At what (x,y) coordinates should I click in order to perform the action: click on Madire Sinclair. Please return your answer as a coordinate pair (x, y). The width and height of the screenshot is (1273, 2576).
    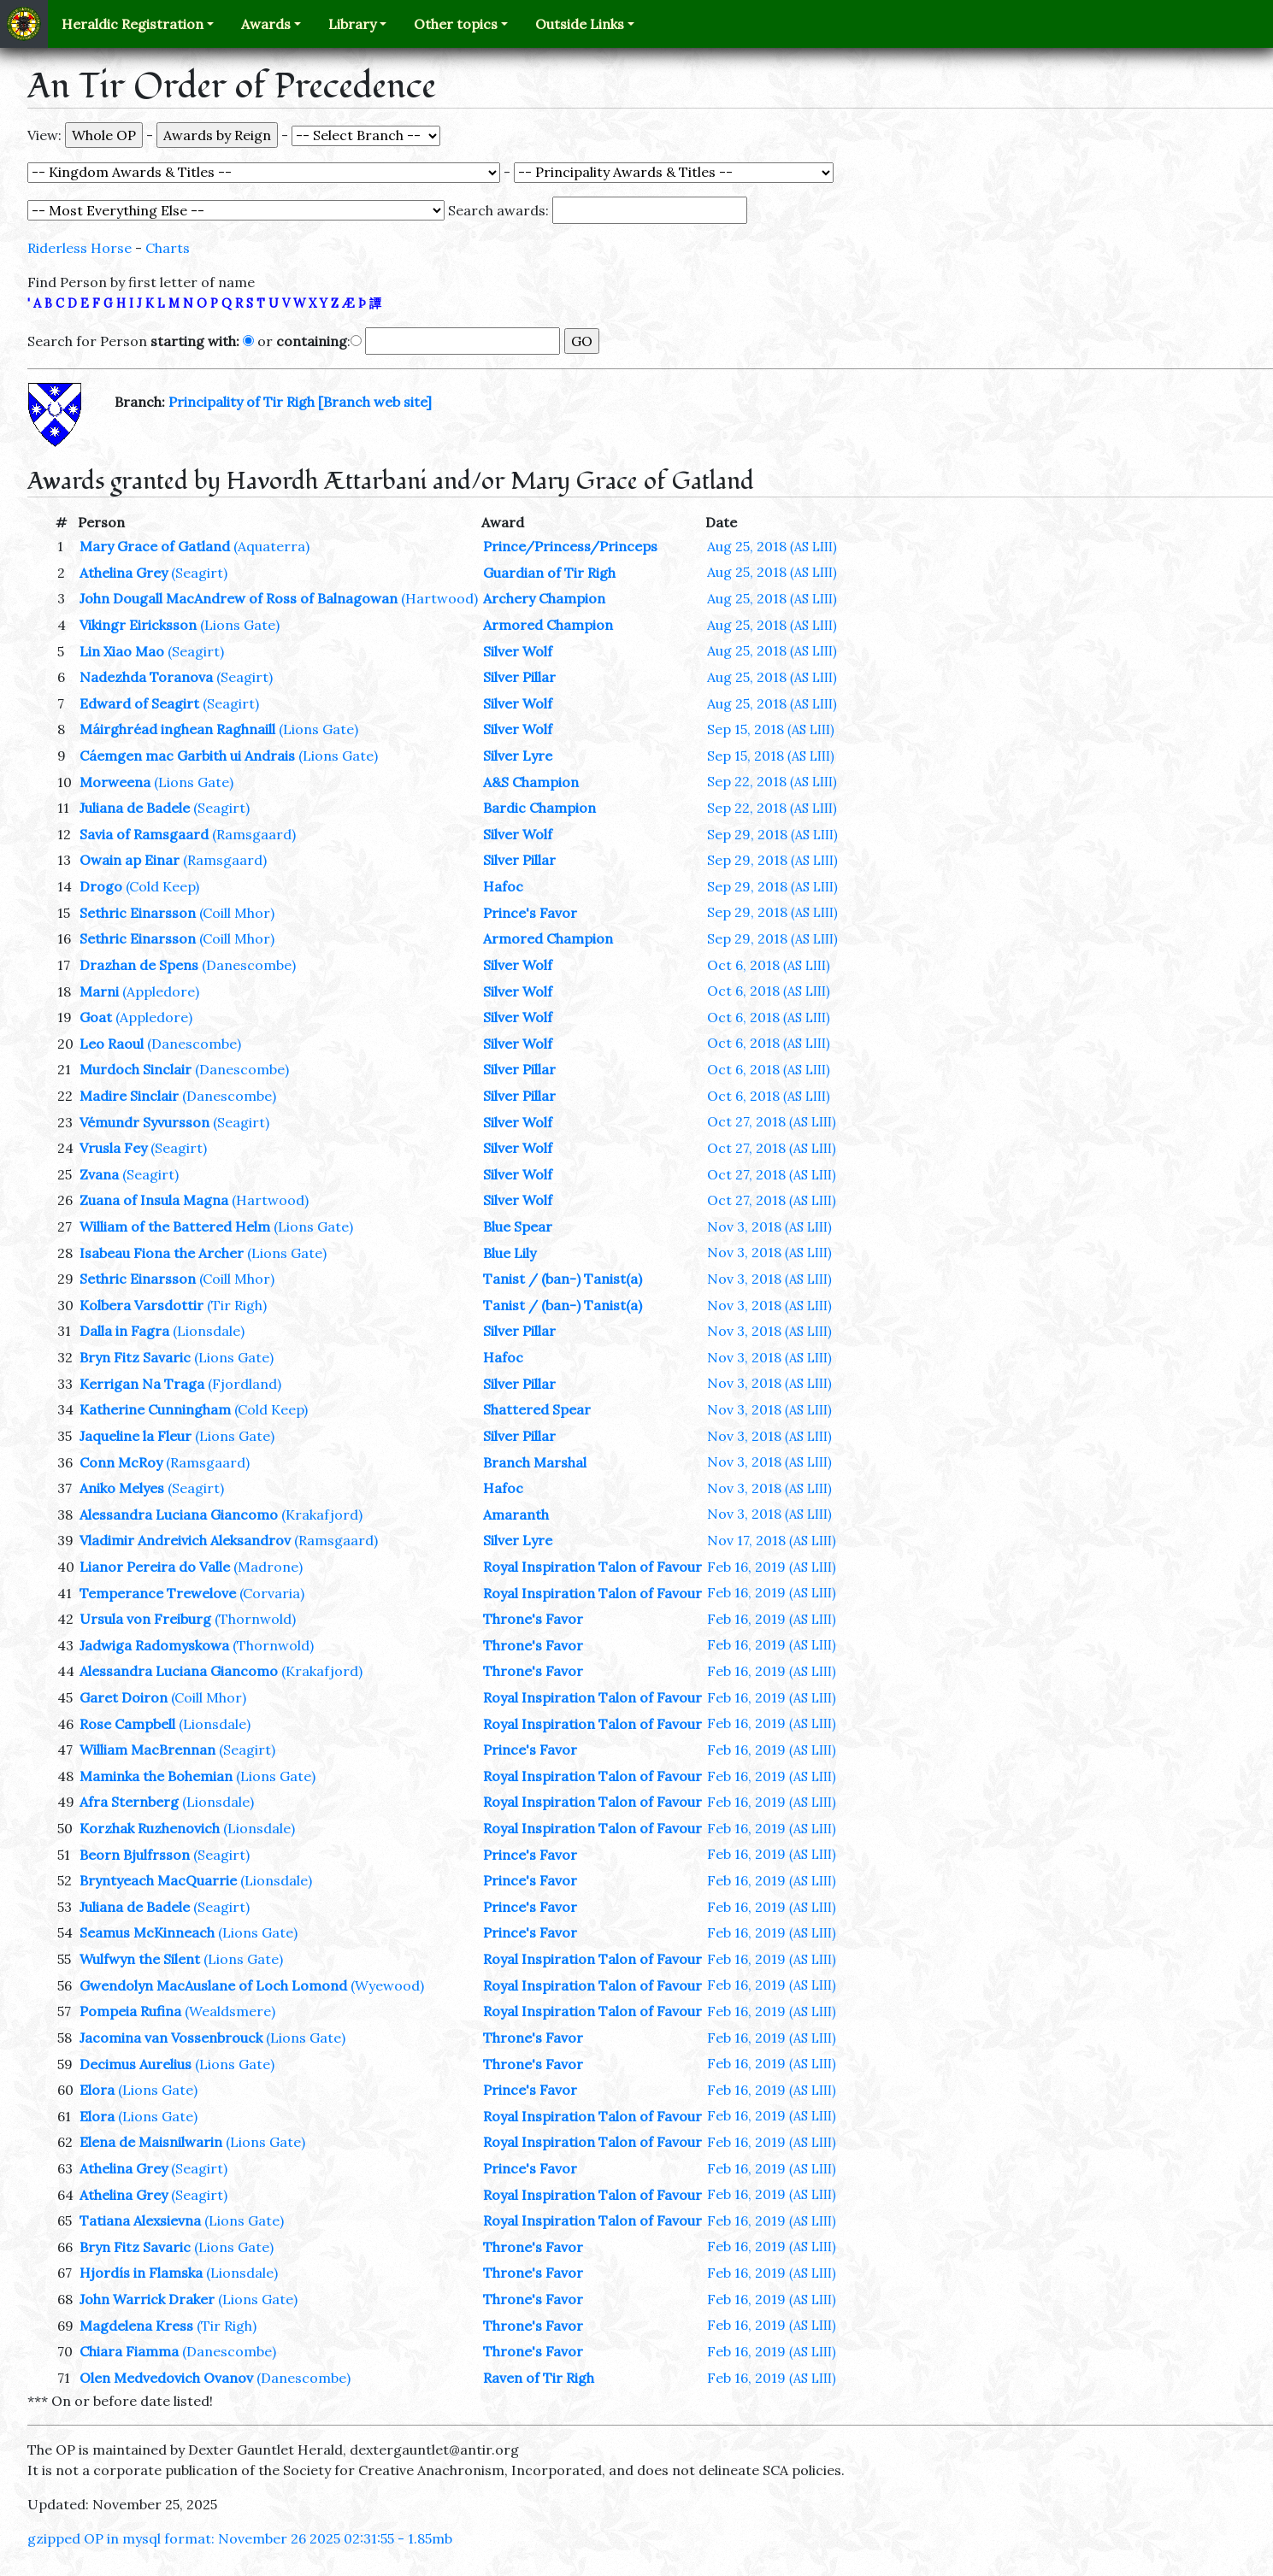
    Looking at the image, I should click on (129, 1095).